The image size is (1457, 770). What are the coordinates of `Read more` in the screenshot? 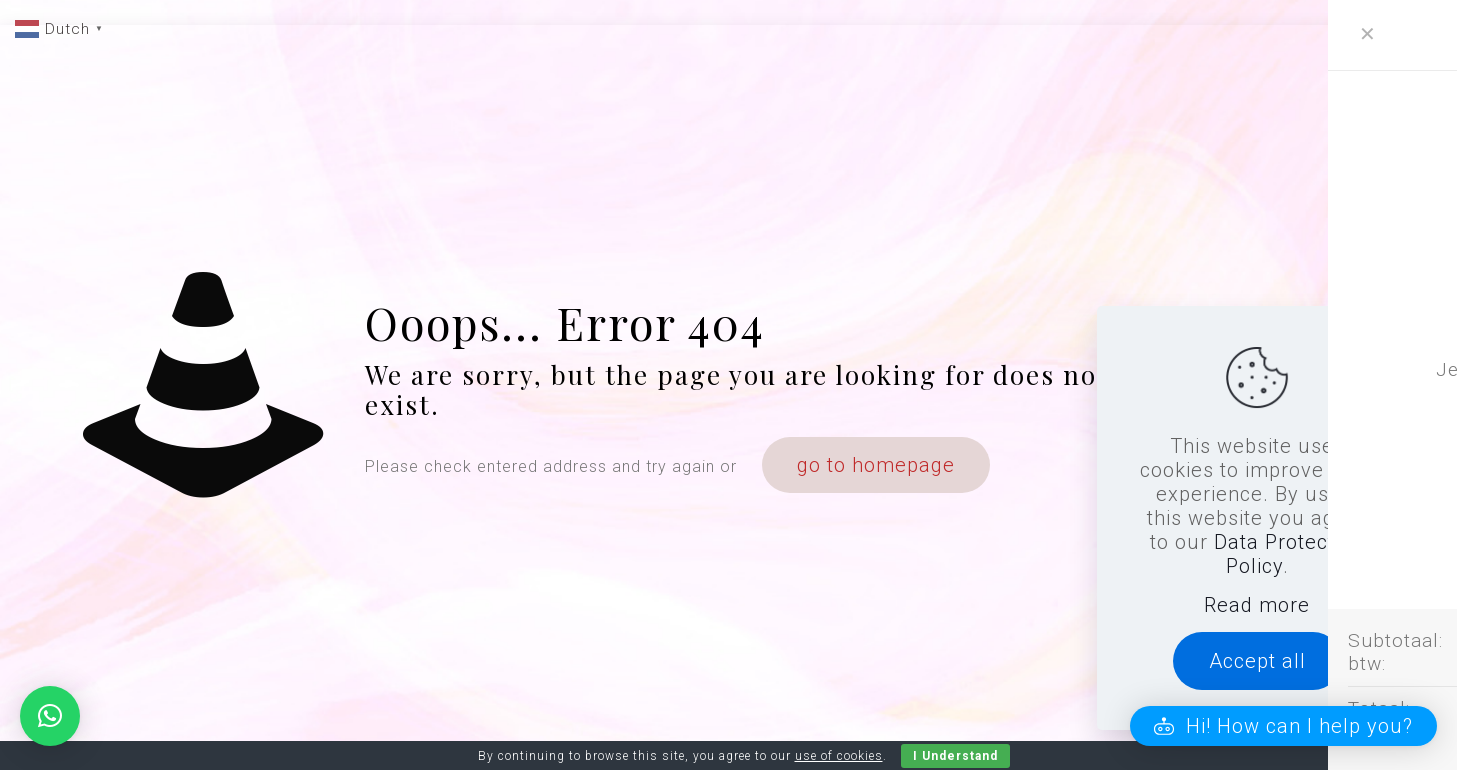 It's located at (1257, 605).